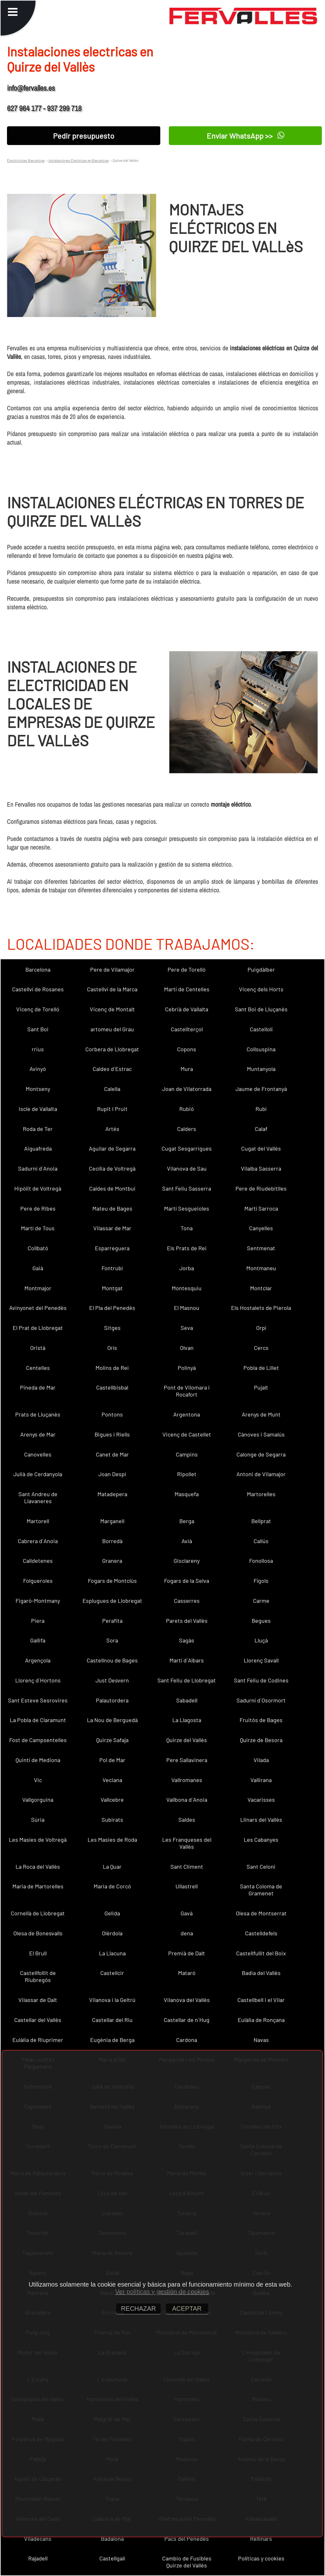 This screenshot has height=2576, width=325. What do you see at coordinates (112, 1168) in the screenshot?
I see `Cecília de Voltregà` at bounding box center [112, 1168].